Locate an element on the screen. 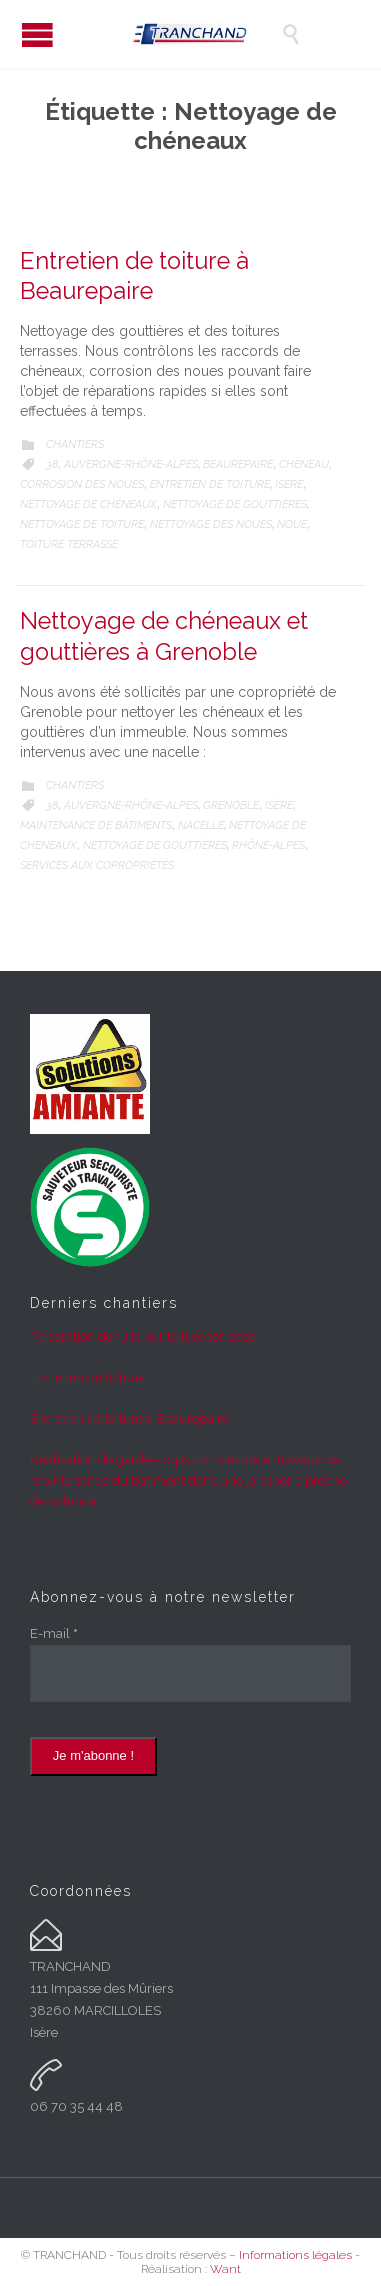  Want is located at coordinates (225, 2269).